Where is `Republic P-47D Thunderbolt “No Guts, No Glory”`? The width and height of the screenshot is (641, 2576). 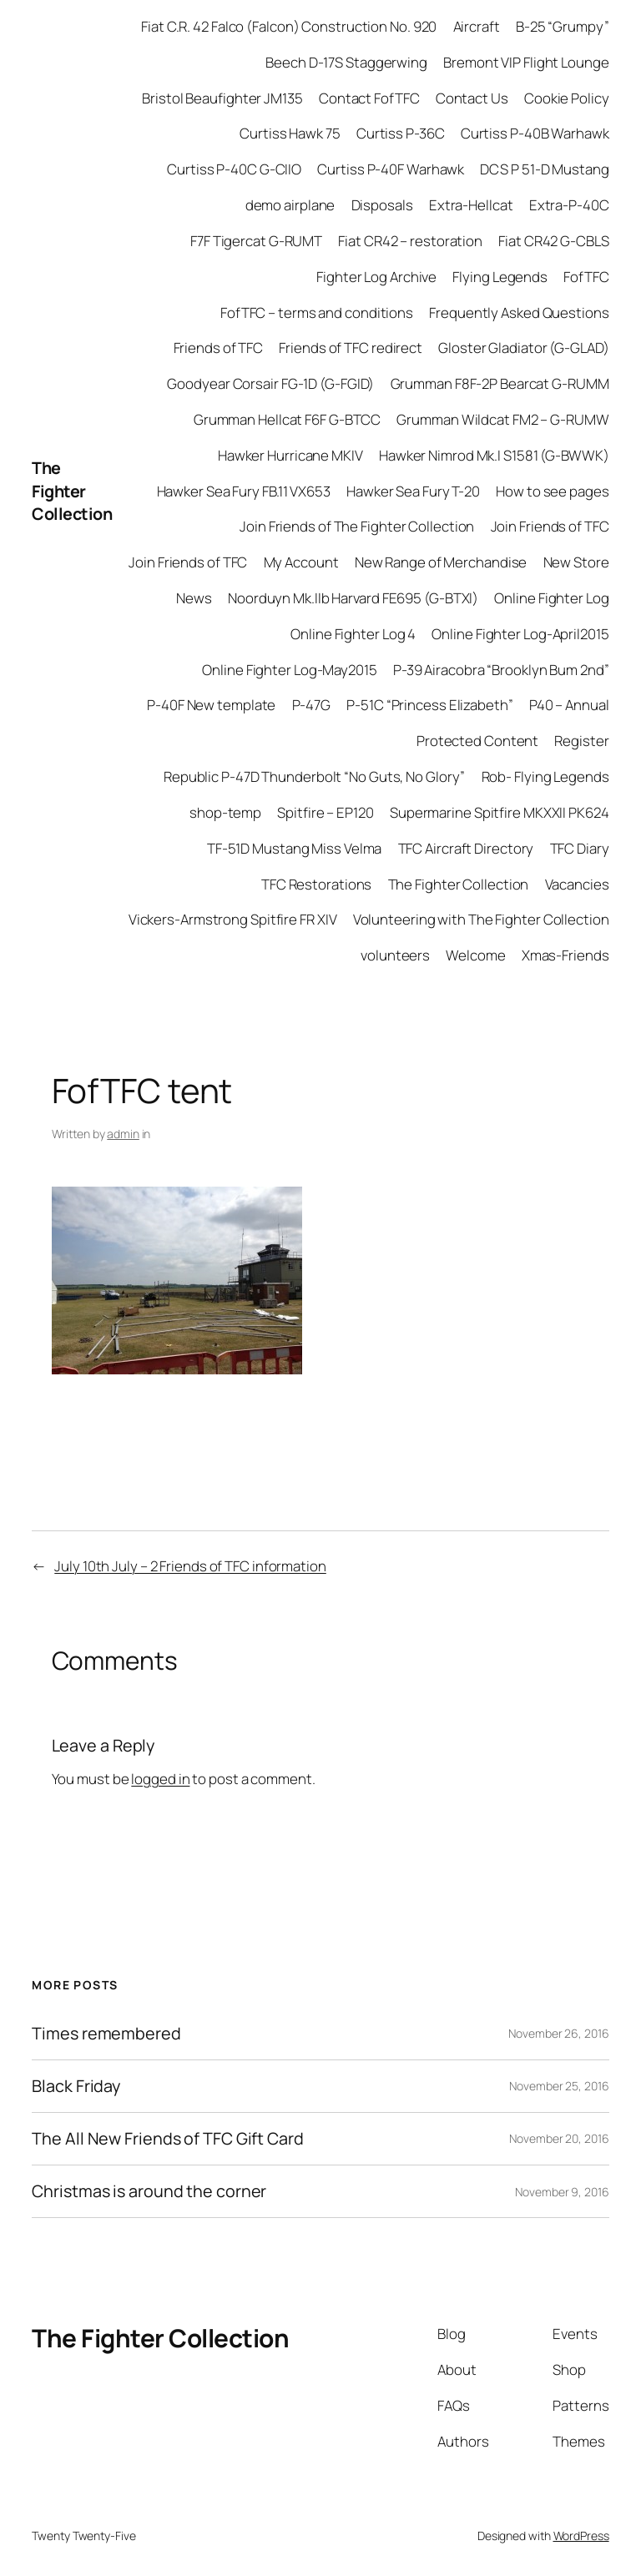 Republic P-47D Thunderbolt “No Guts, No Glory” is located at coordinates (314, 776).